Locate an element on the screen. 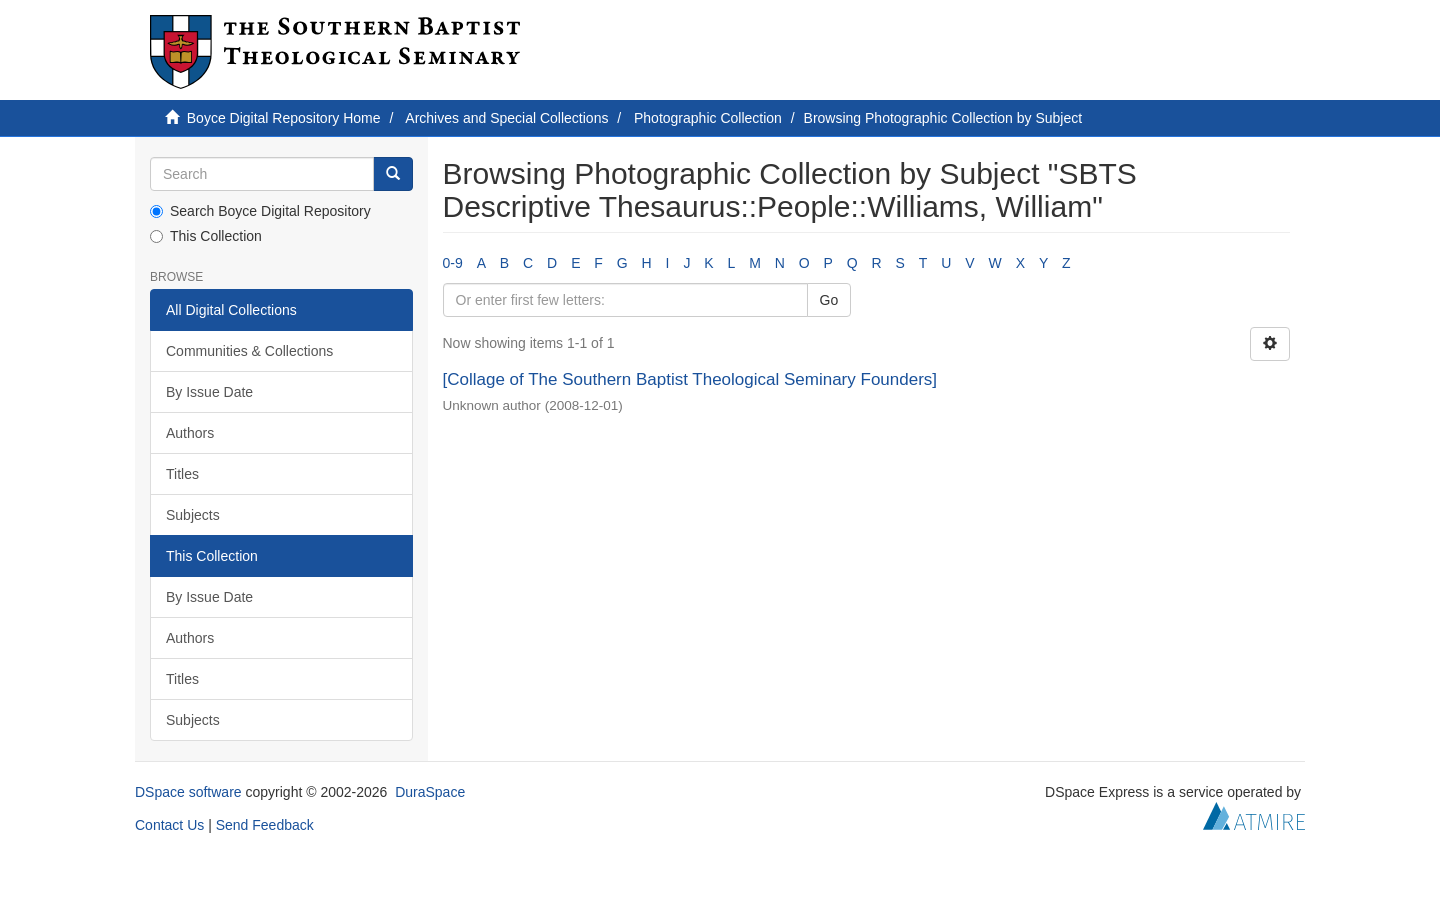 This screenshot has height=898, width=1440. Go is located at coordinates (829, 300).